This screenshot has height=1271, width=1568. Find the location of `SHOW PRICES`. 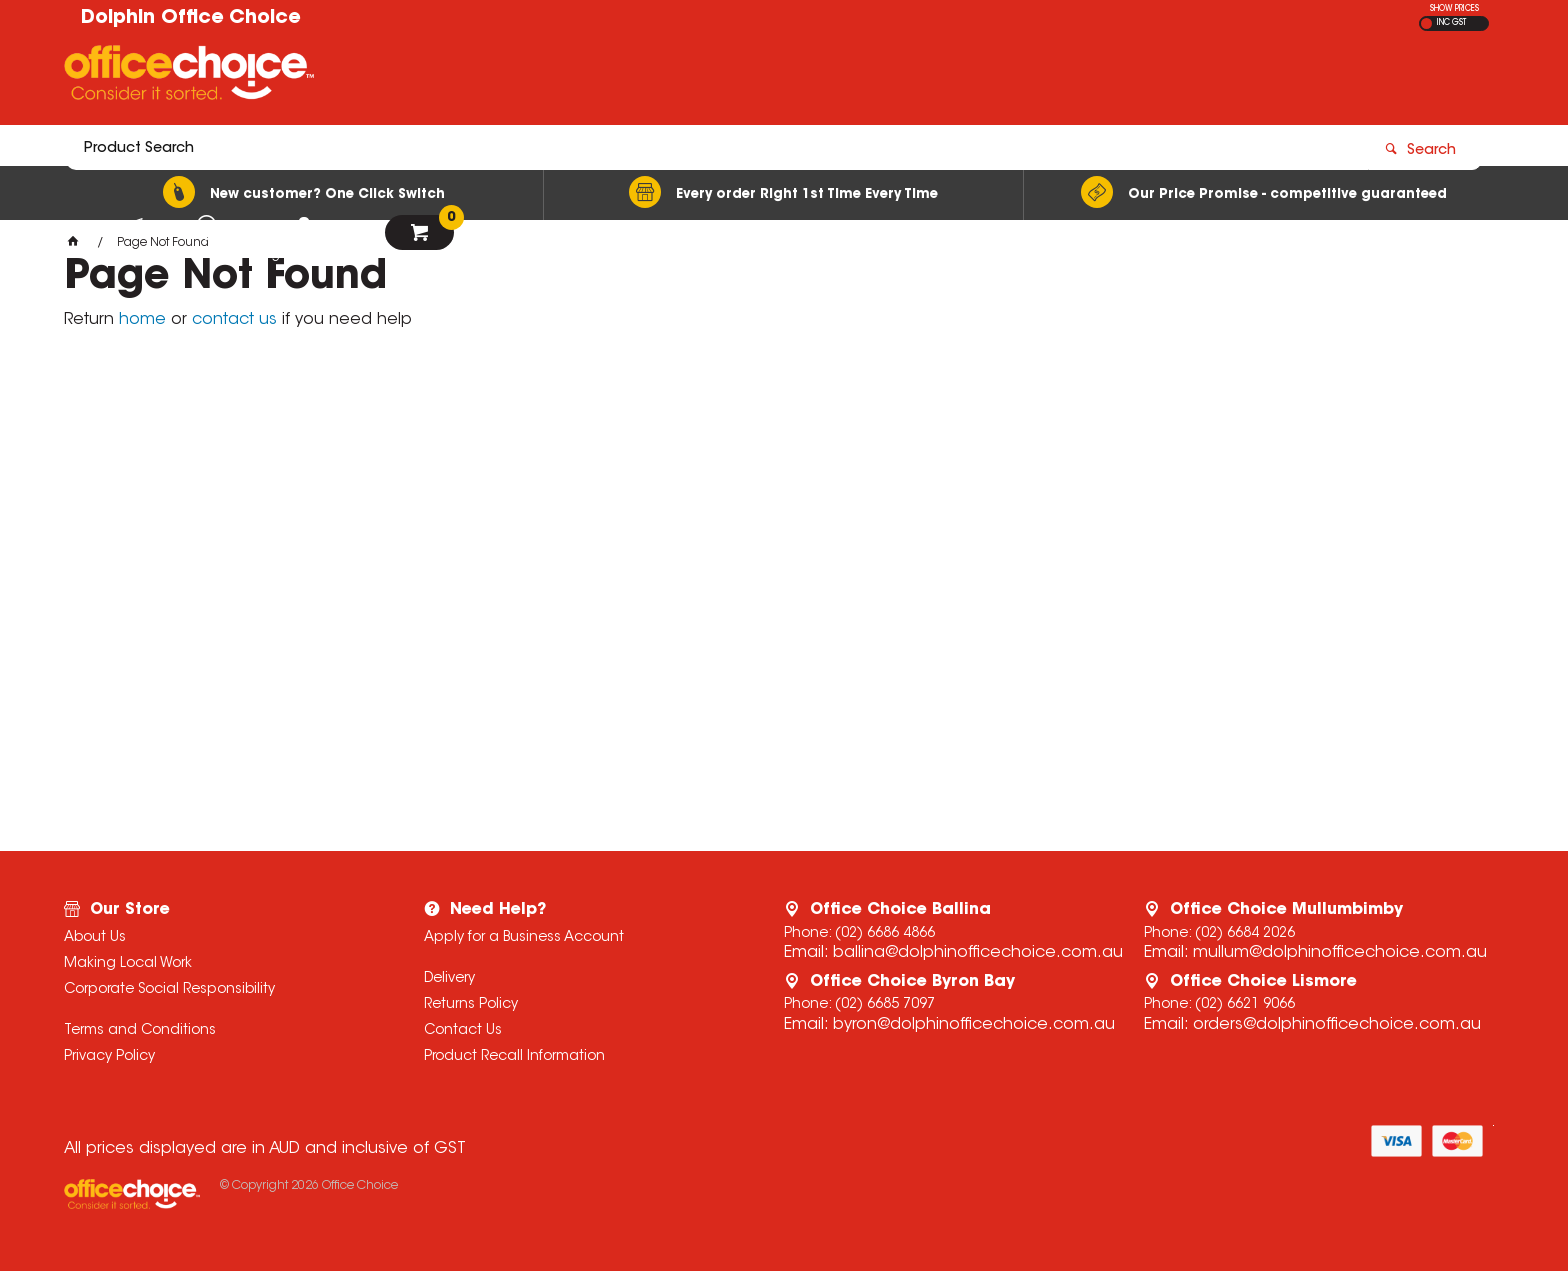

SHOW PRICES is located at coordinates (1454, 9).